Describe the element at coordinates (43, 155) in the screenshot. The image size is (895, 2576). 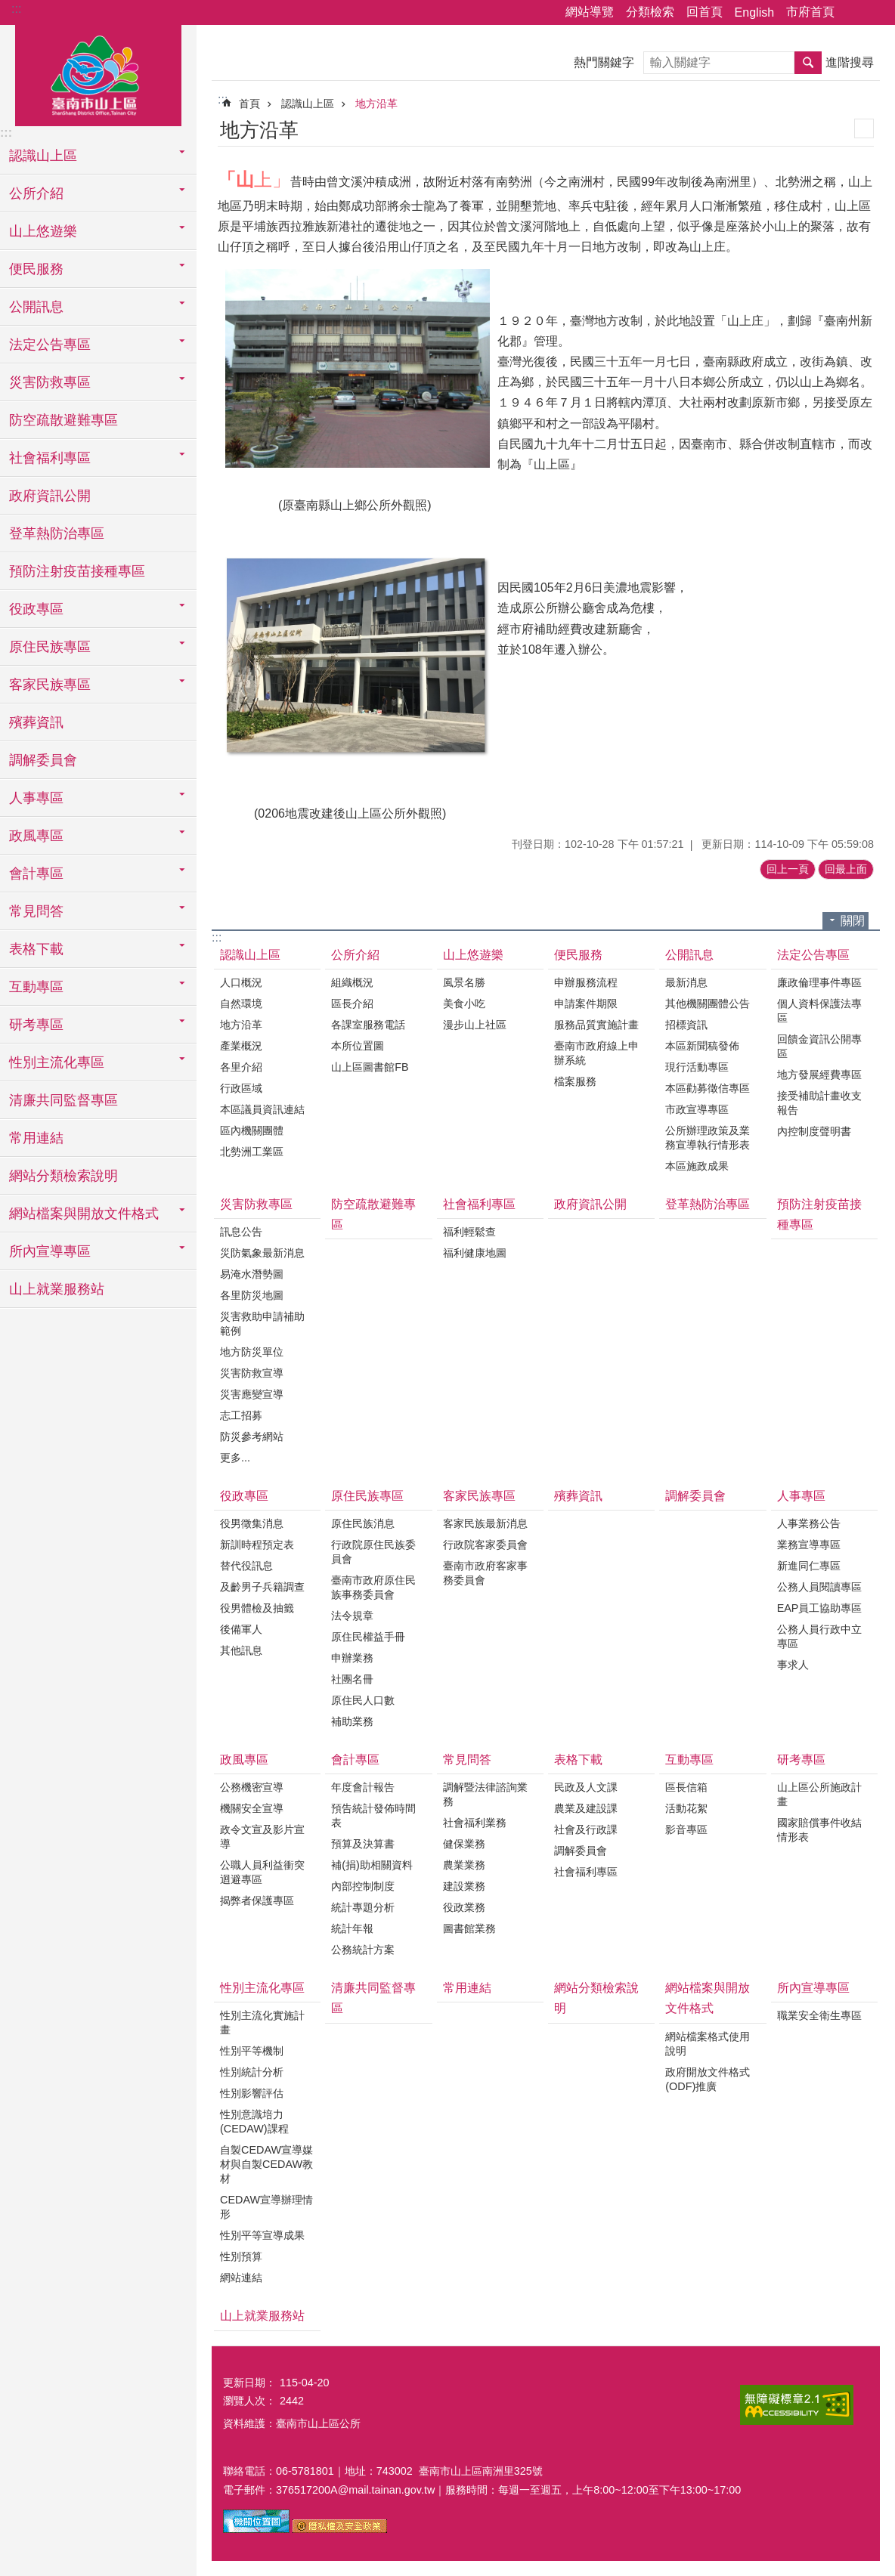
I see `認識山上區 [button]` at that location.